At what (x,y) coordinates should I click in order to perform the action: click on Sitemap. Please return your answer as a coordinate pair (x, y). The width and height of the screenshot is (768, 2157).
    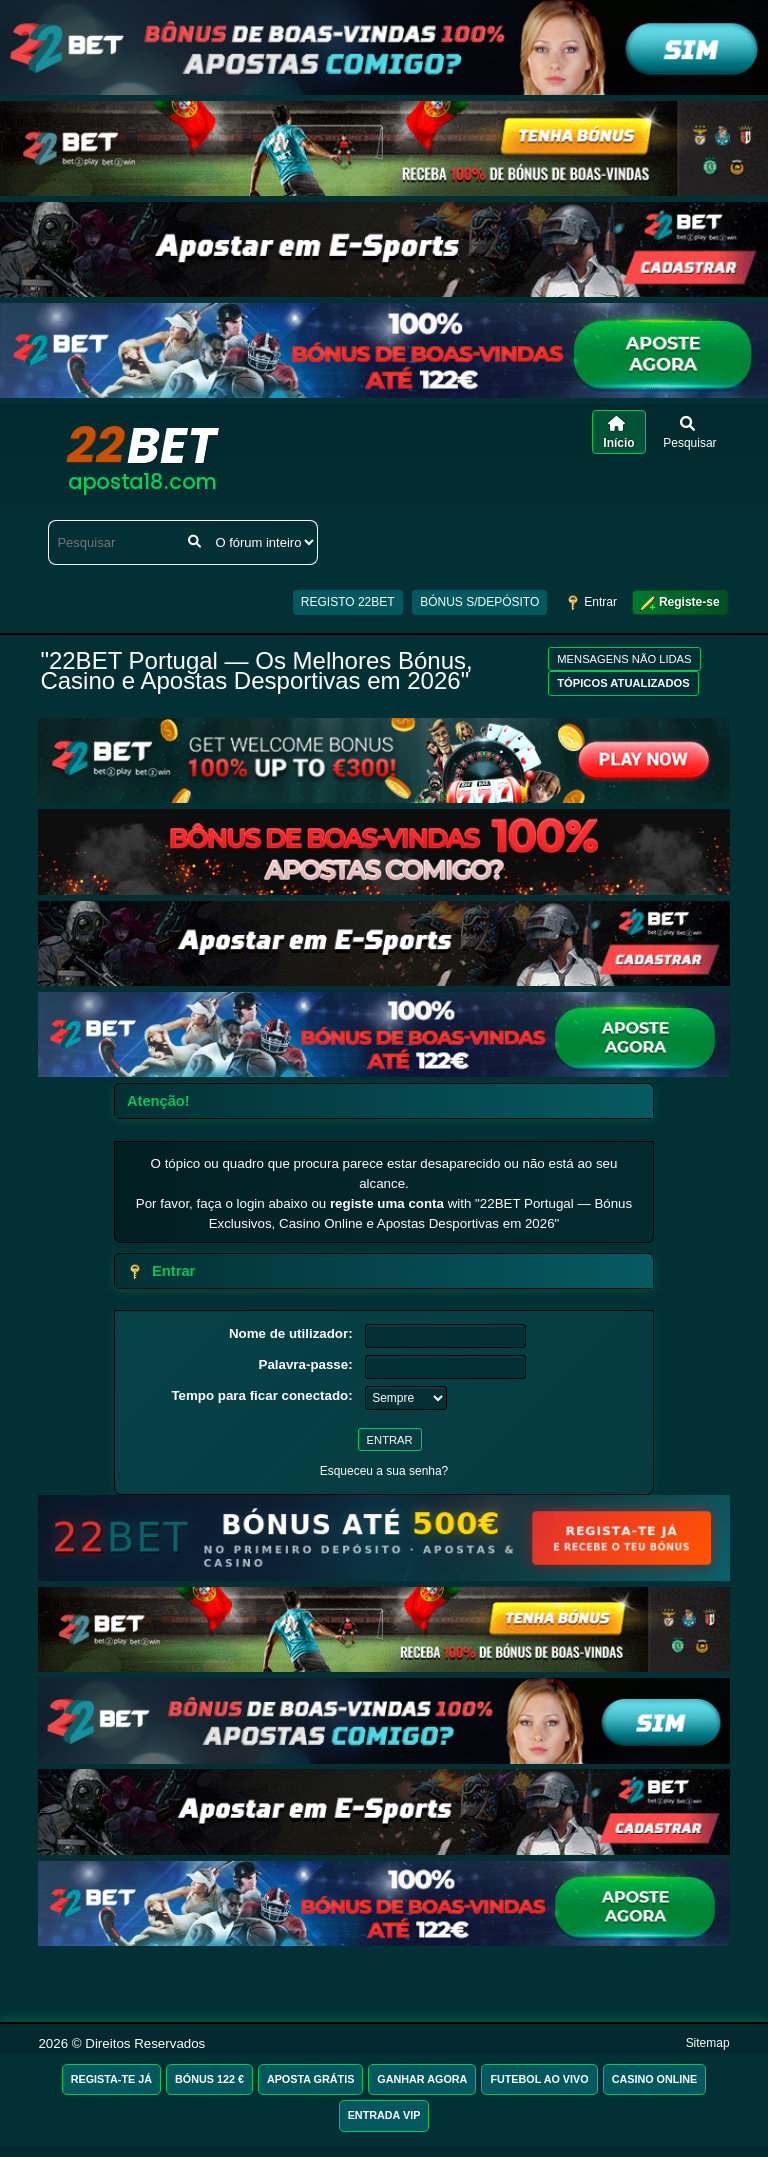
    Looking at the image, I should click on (708, 2043).